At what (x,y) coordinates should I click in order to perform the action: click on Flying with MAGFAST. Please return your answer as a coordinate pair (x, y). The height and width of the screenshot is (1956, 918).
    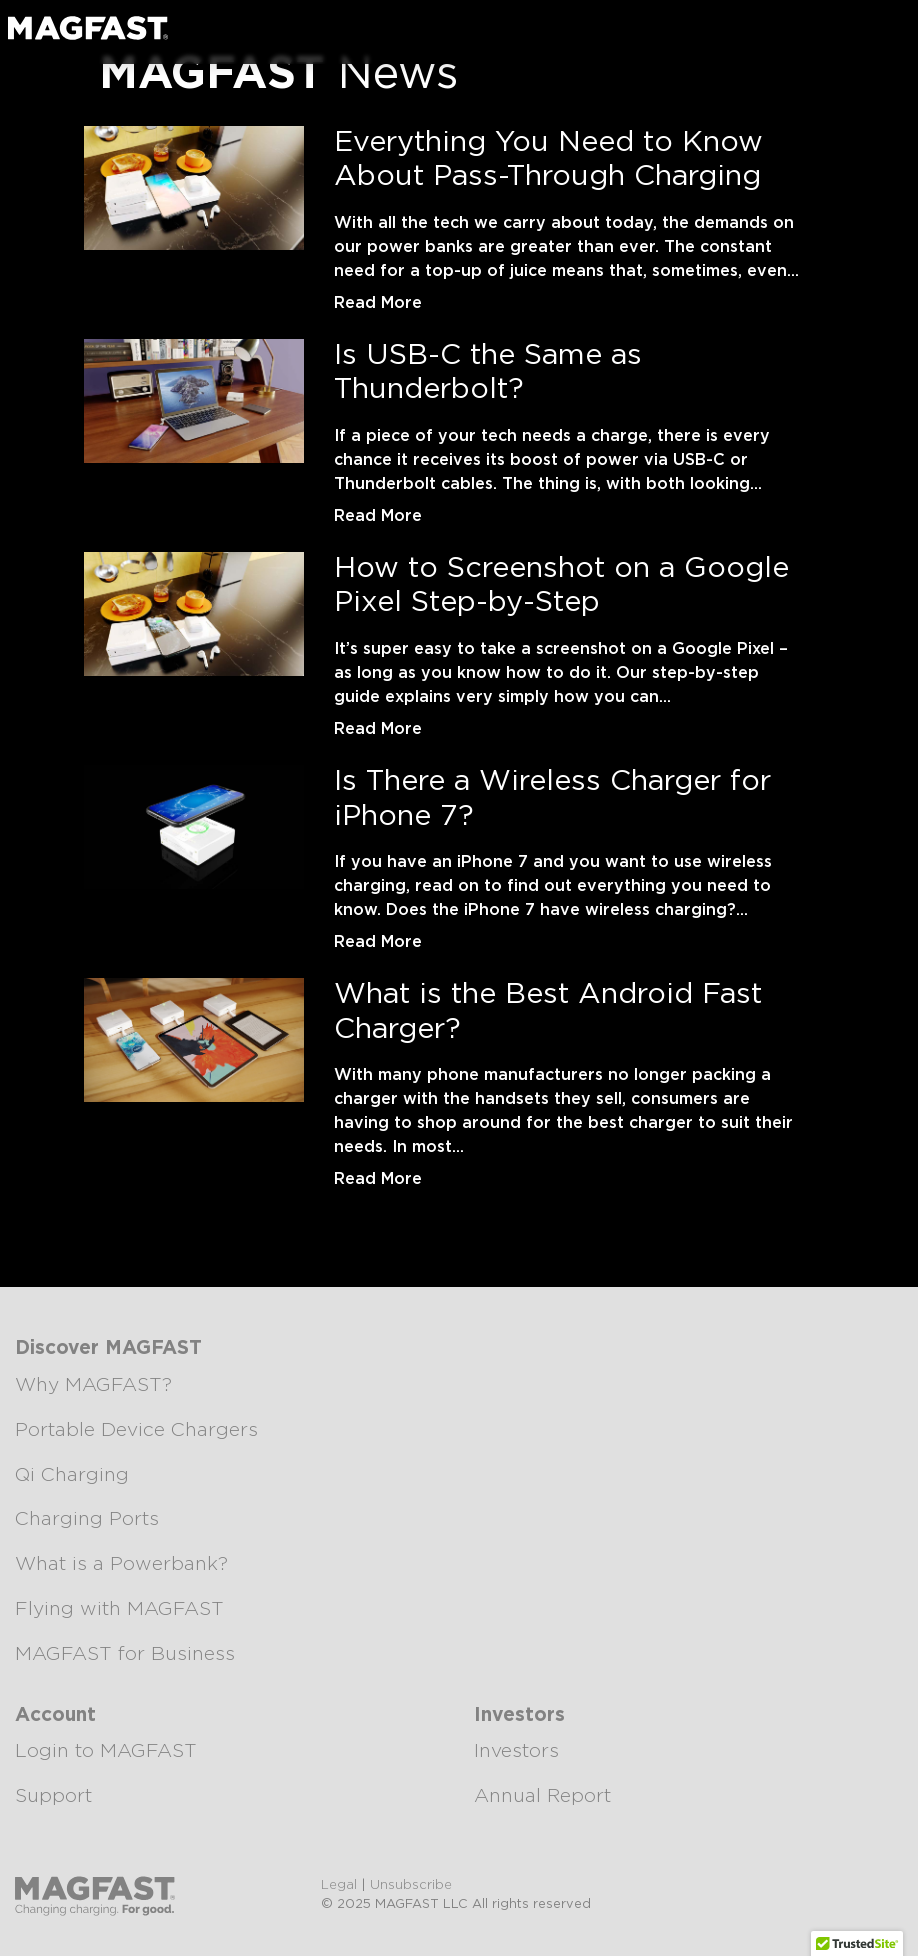
    Looking at the image, I should click on (119, 1609).